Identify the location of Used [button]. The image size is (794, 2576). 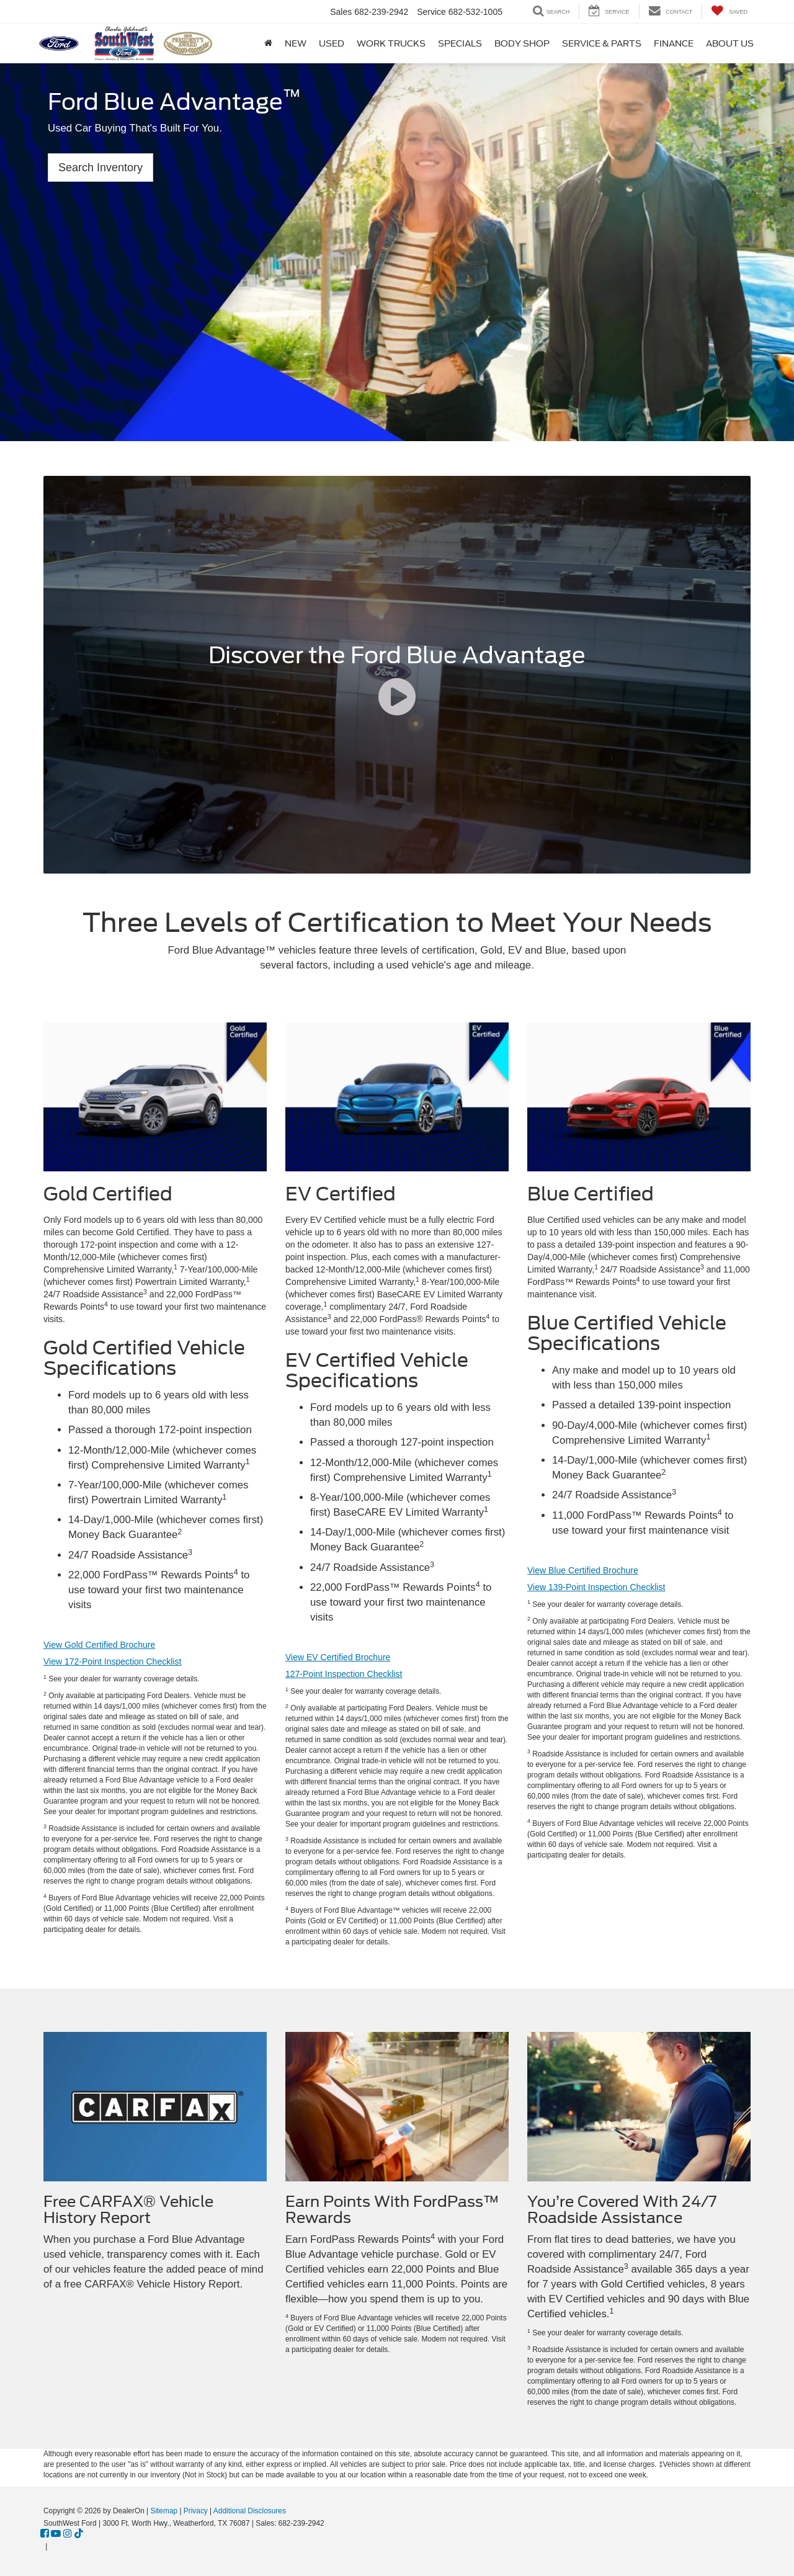
(331, 43).